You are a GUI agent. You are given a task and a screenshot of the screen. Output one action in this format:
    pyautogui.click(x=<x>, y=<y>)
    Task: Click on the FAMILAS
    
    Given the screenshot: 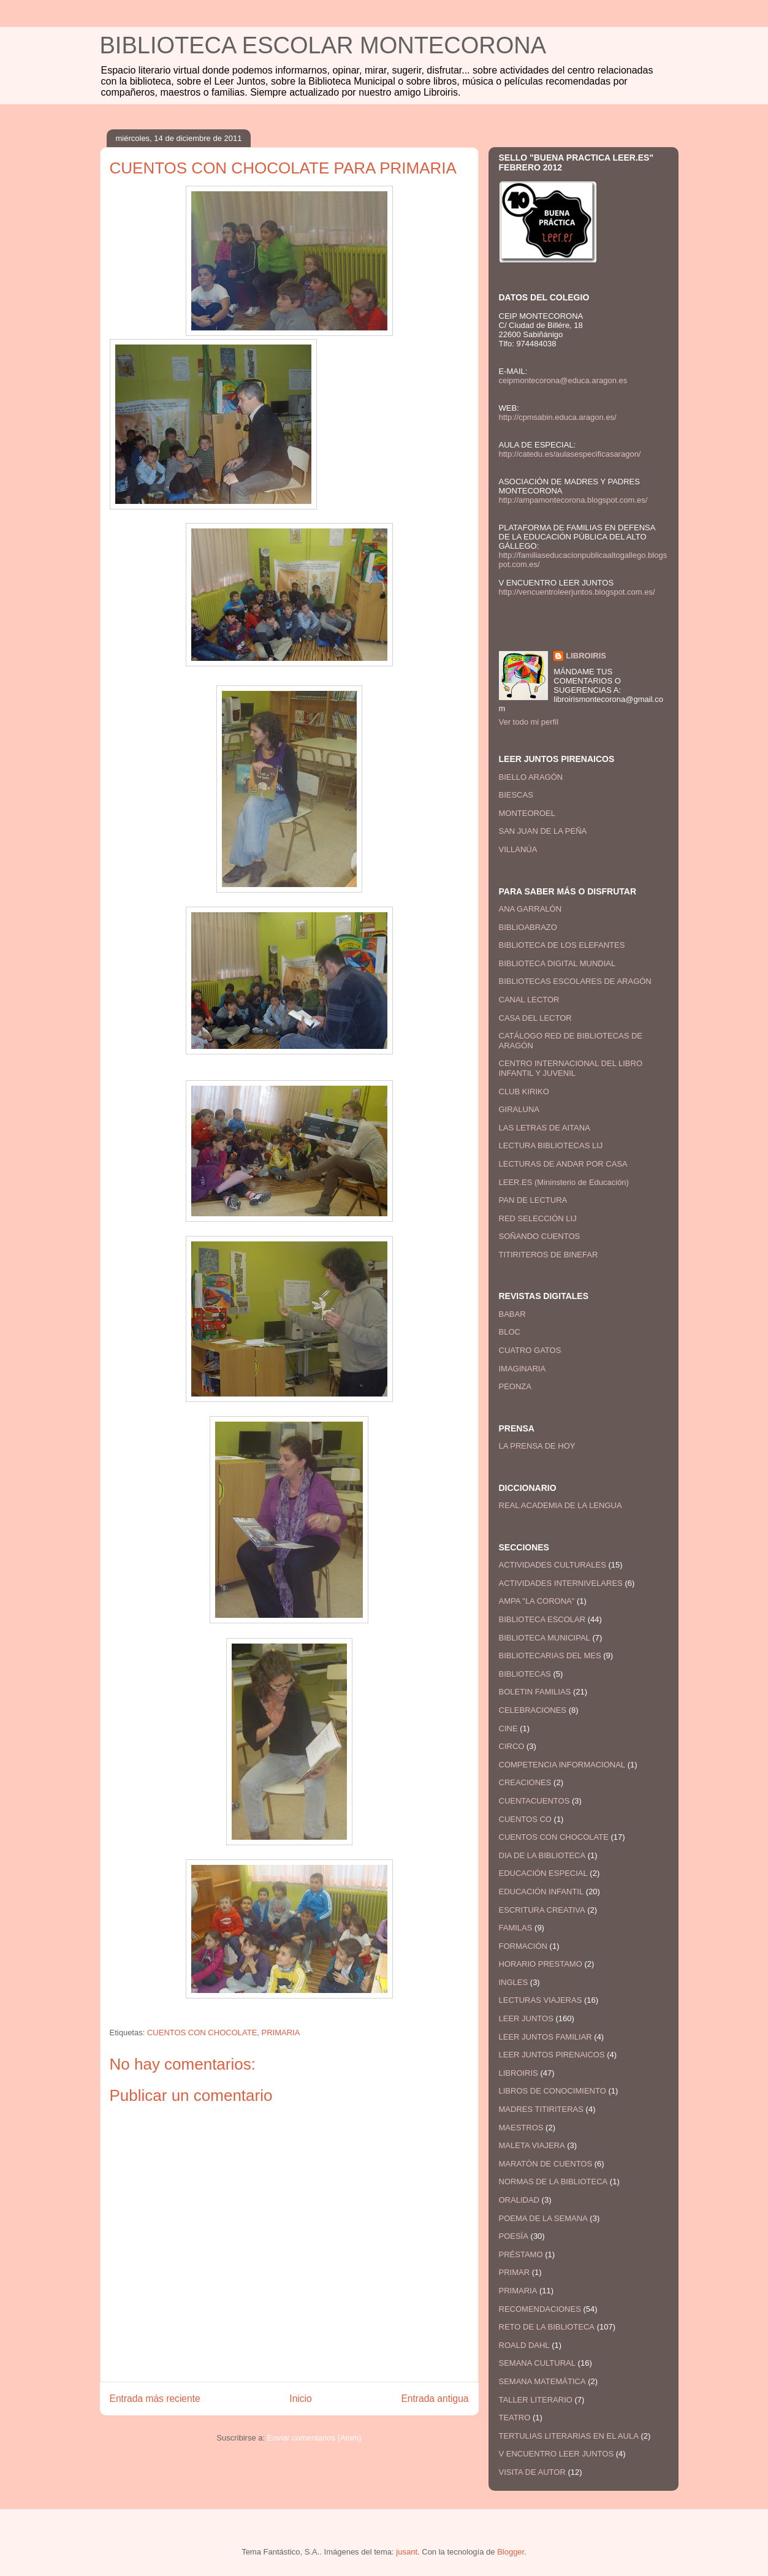 What is the action you would take?
    pyautogui.click(x=516, y=1927)
    